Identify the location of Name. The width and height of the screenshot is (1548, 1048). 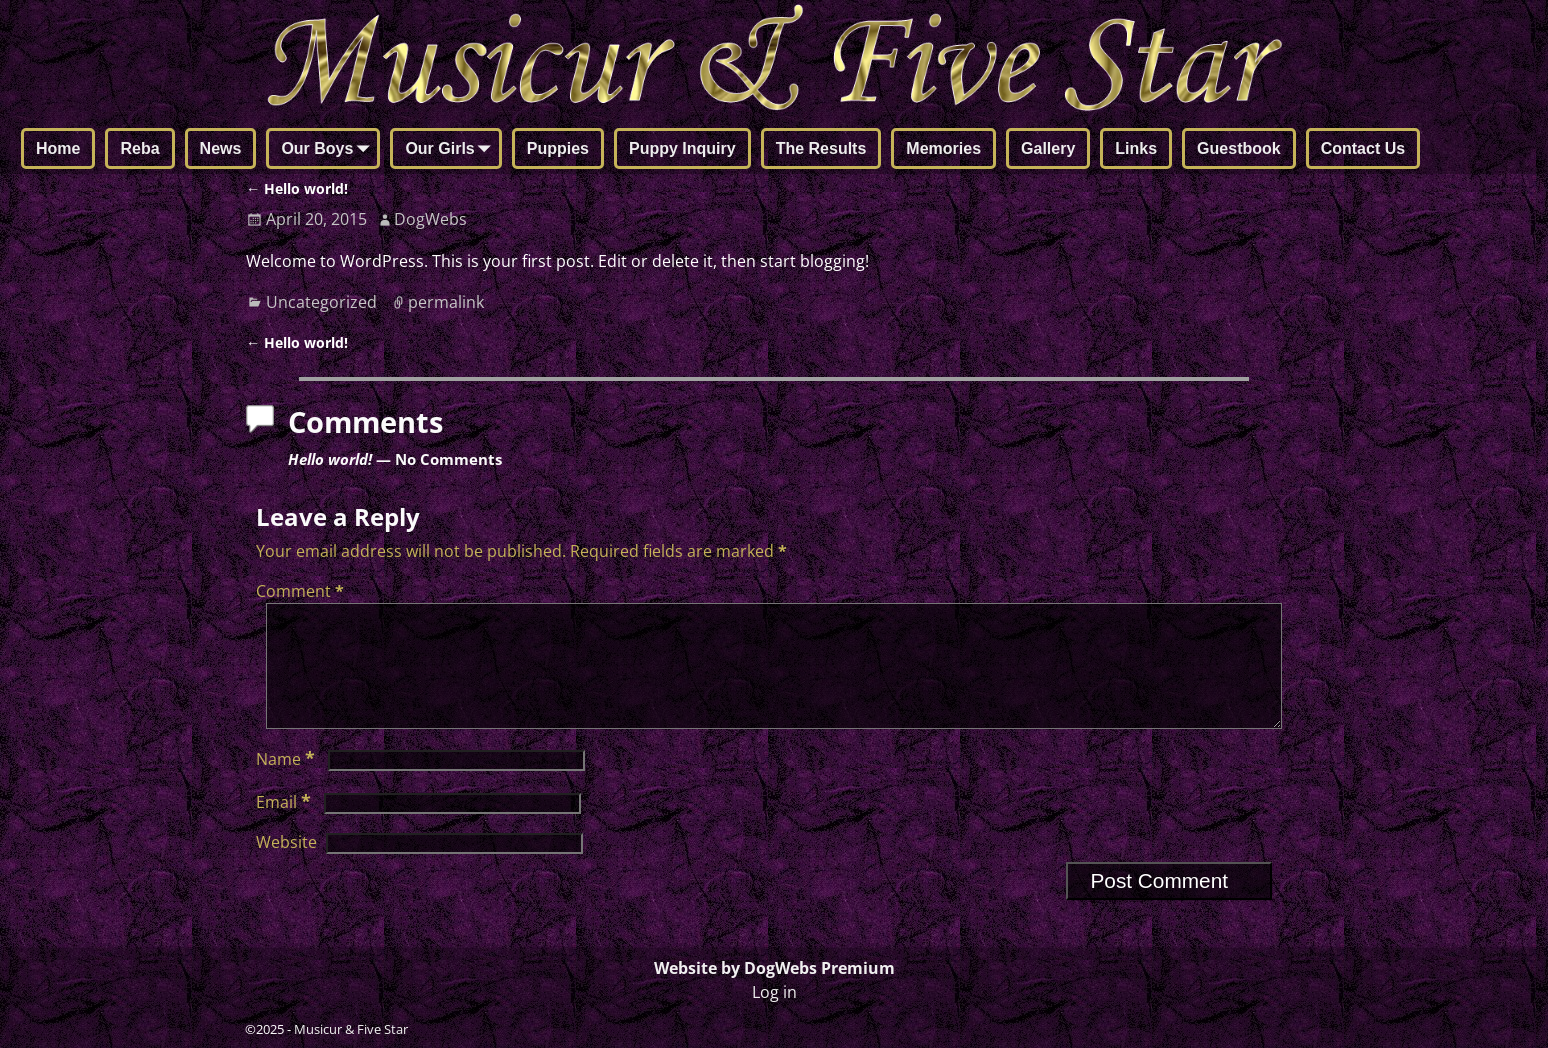
(287, 783).